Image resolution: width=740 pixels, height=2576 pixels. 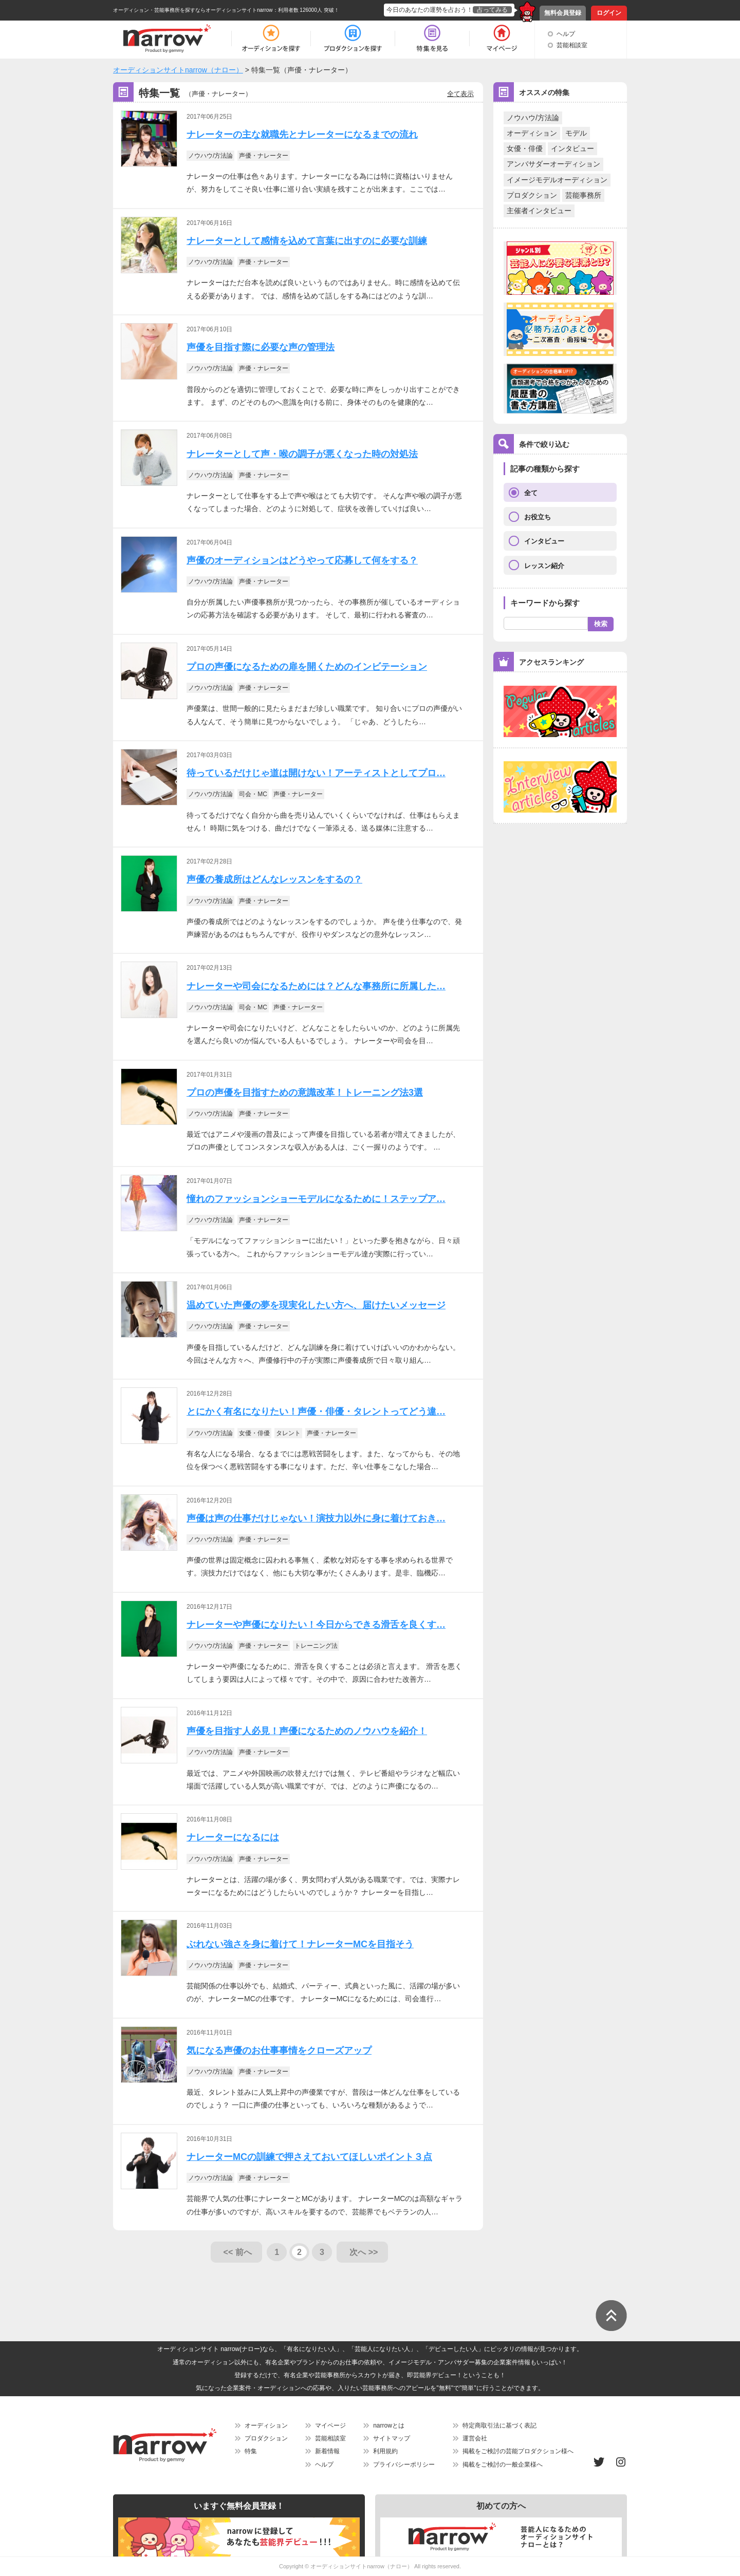 What do you see at coordinates (544, 566) in the screenshot?
I see `レッスン紹介` at bounding box center [544, 566].